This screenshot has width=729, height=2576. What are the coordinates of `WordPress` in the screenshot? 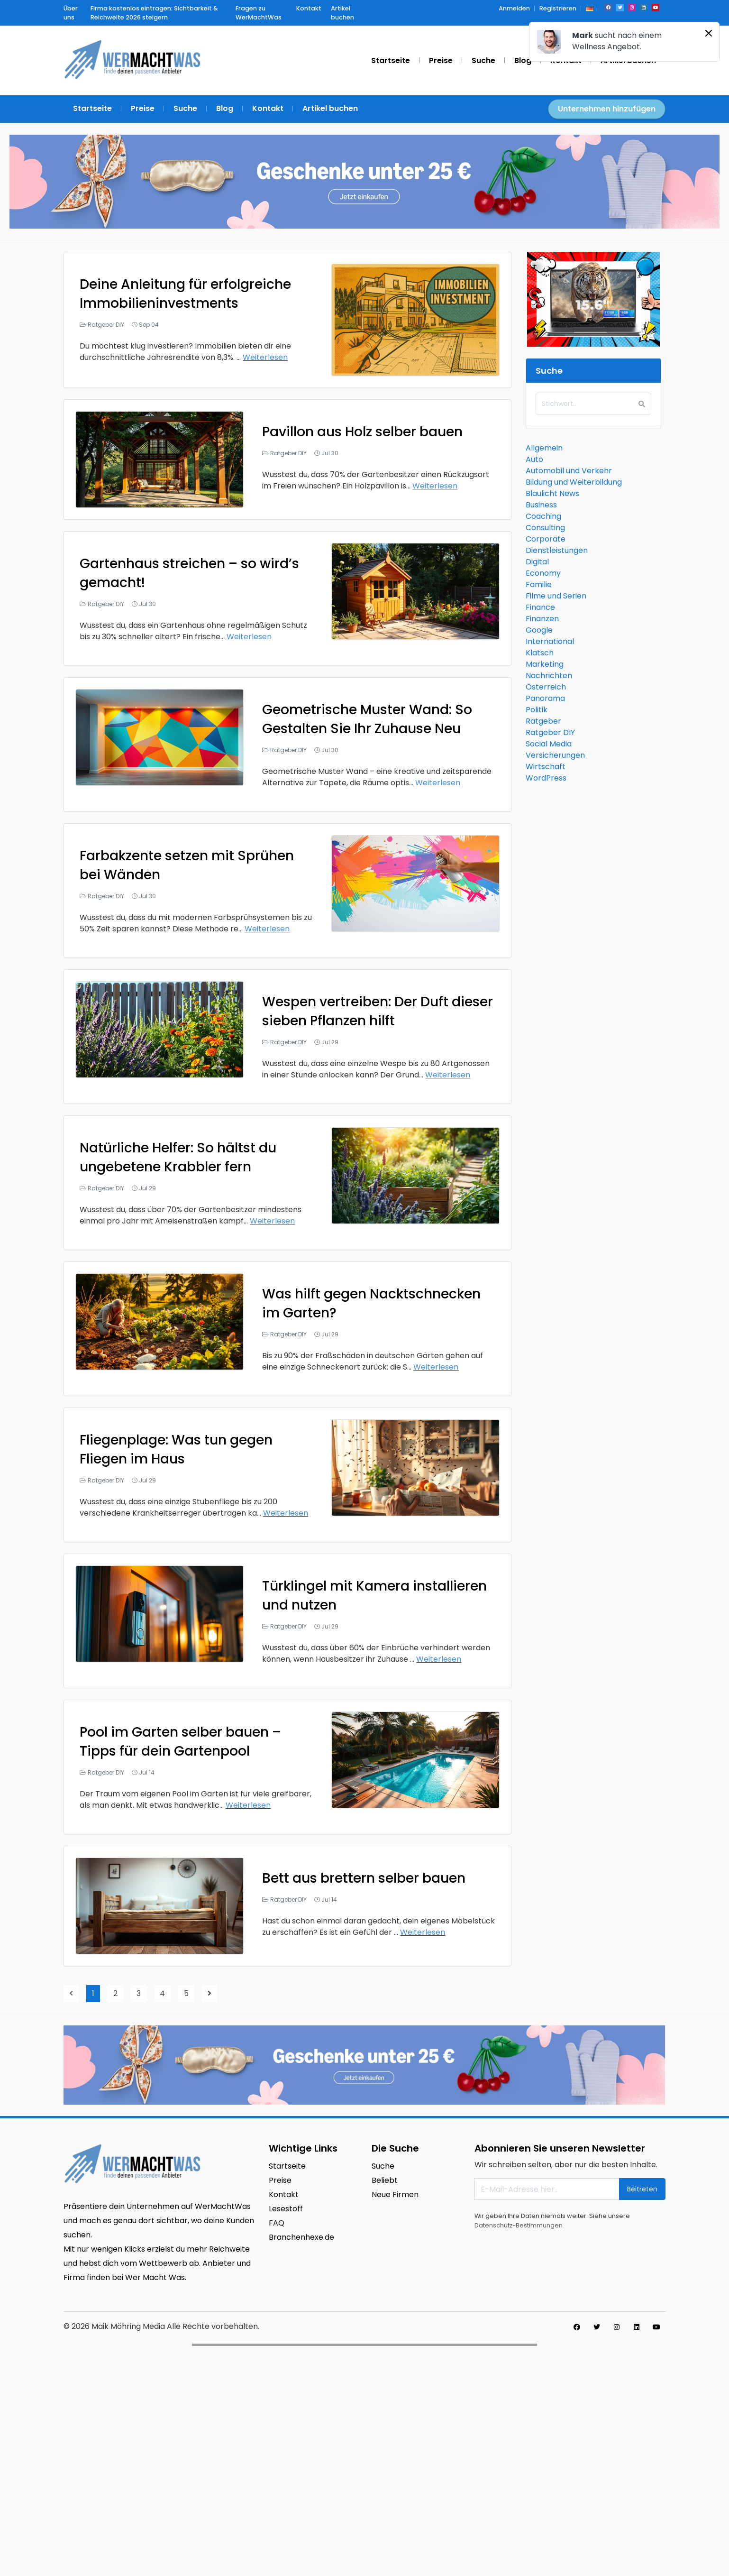 It's located at (546, 778).